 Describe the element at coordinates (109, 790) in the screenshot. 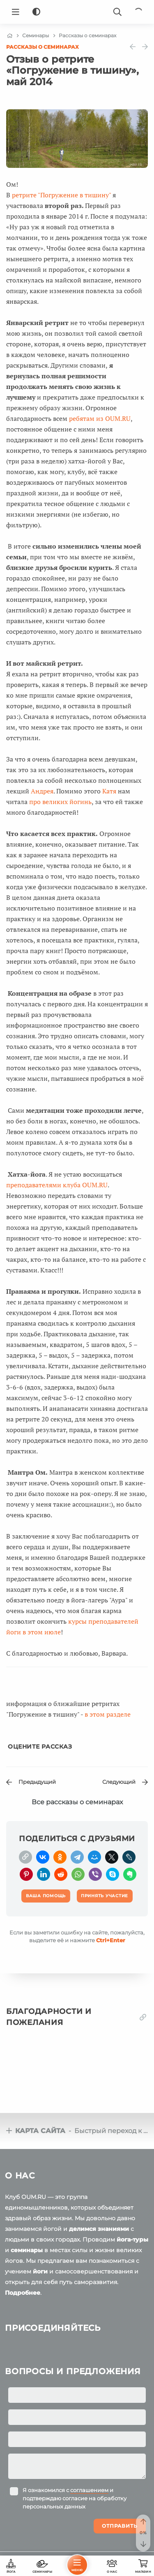

I see `Катя` at that location.